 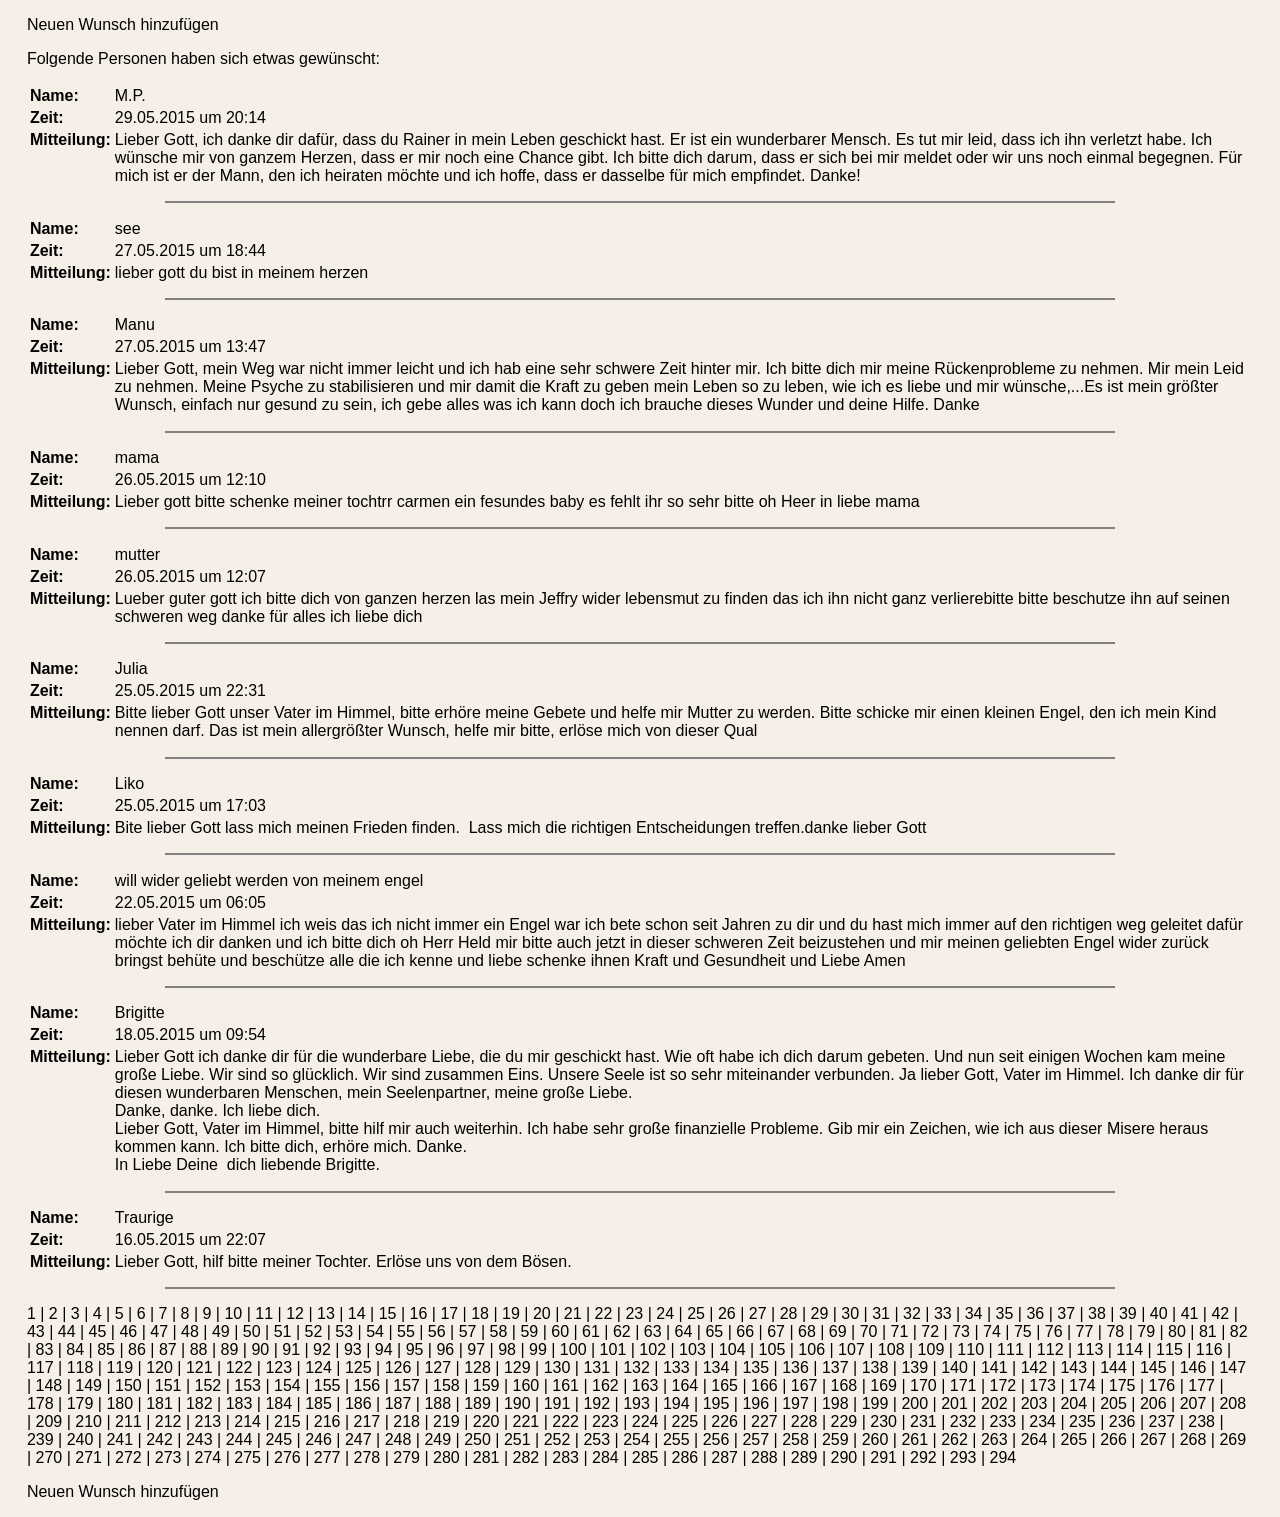 What do you see at coordinates (645, 1385) in the screenshot?
I see `163` at bounding box center [645, 1385].